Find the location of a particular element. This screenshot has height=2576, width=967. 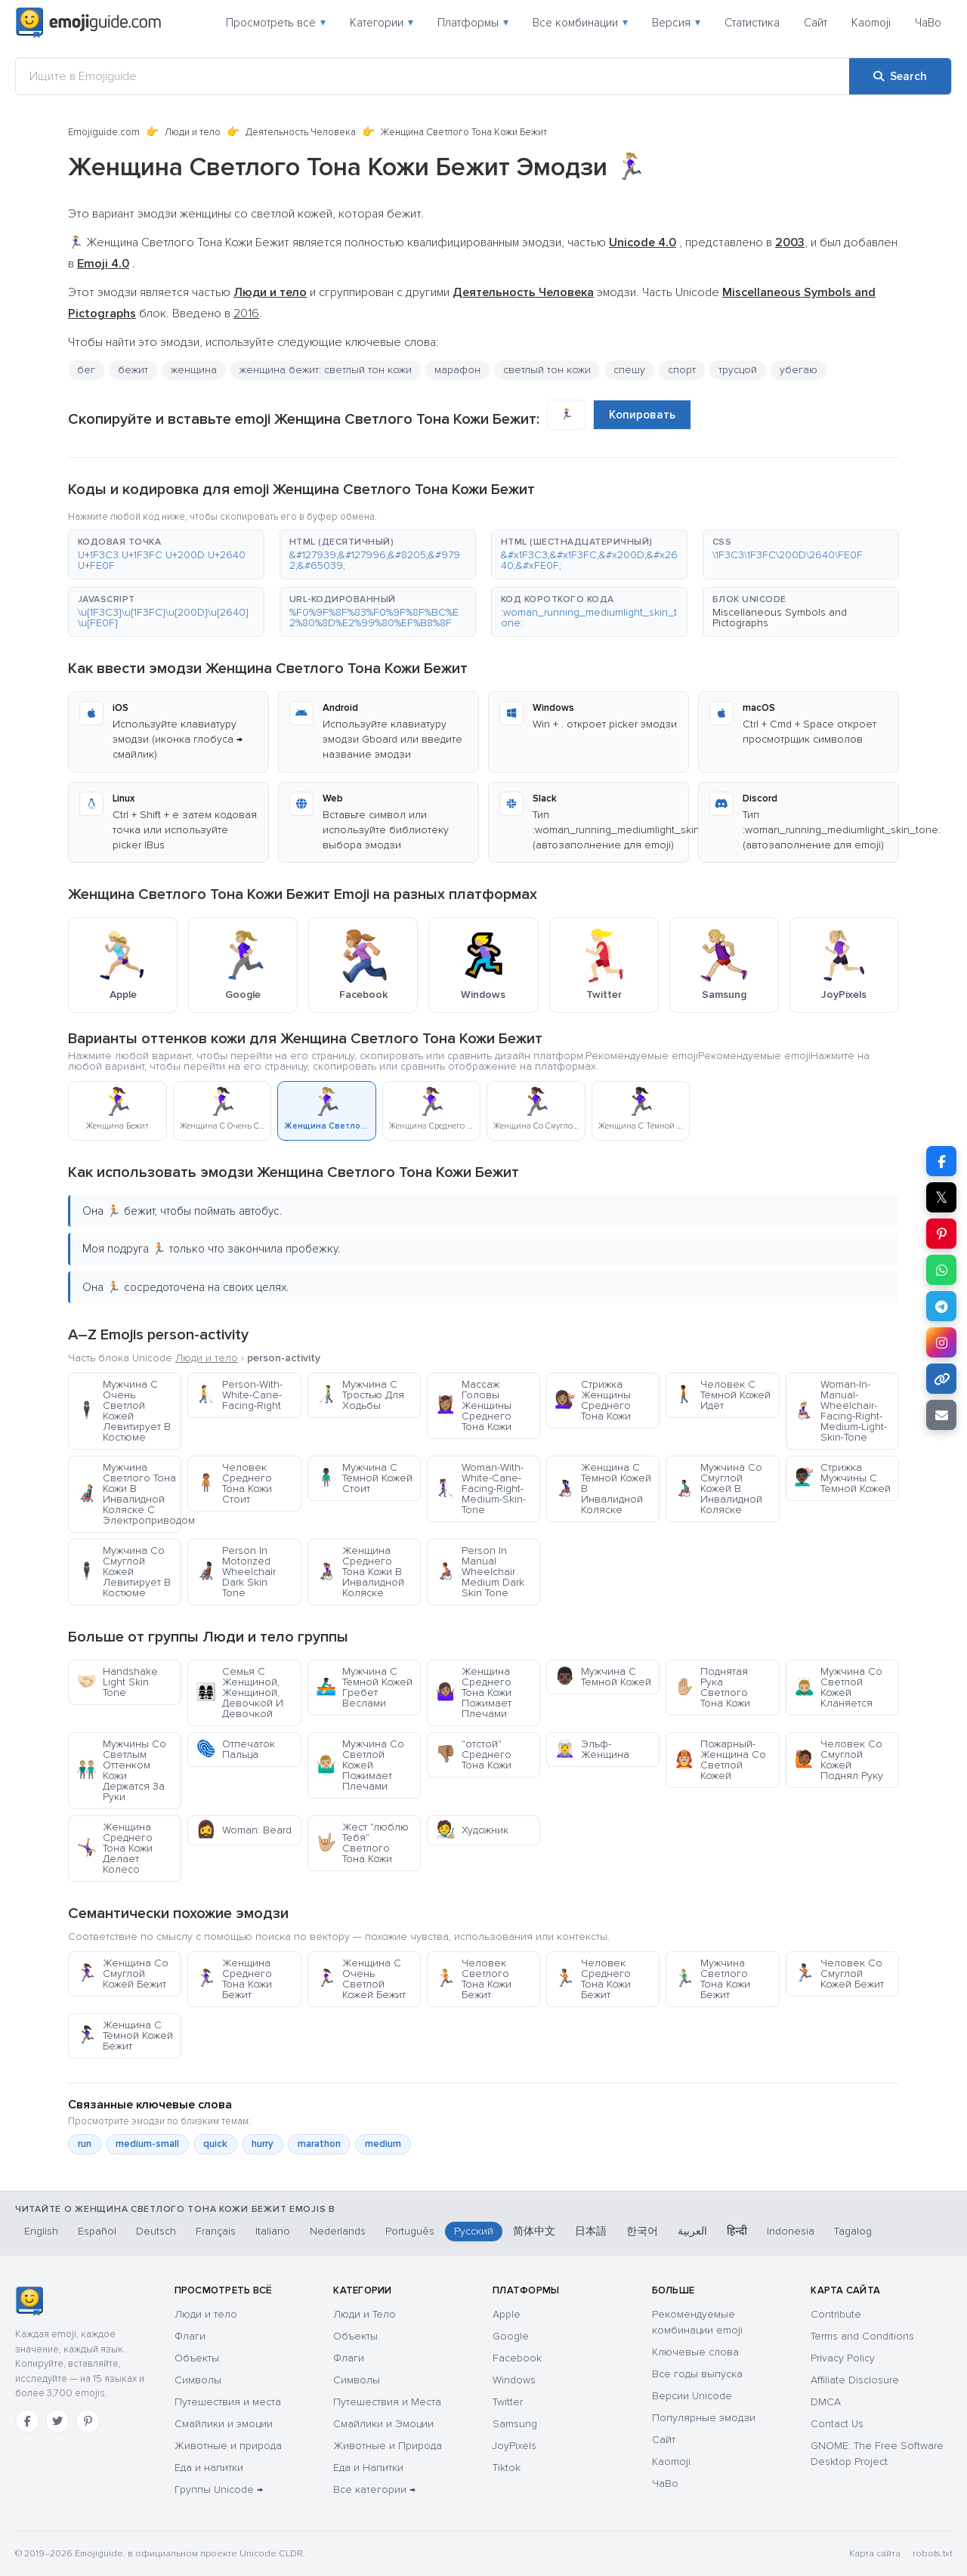

убегаю is located at coordinates (798, 369).